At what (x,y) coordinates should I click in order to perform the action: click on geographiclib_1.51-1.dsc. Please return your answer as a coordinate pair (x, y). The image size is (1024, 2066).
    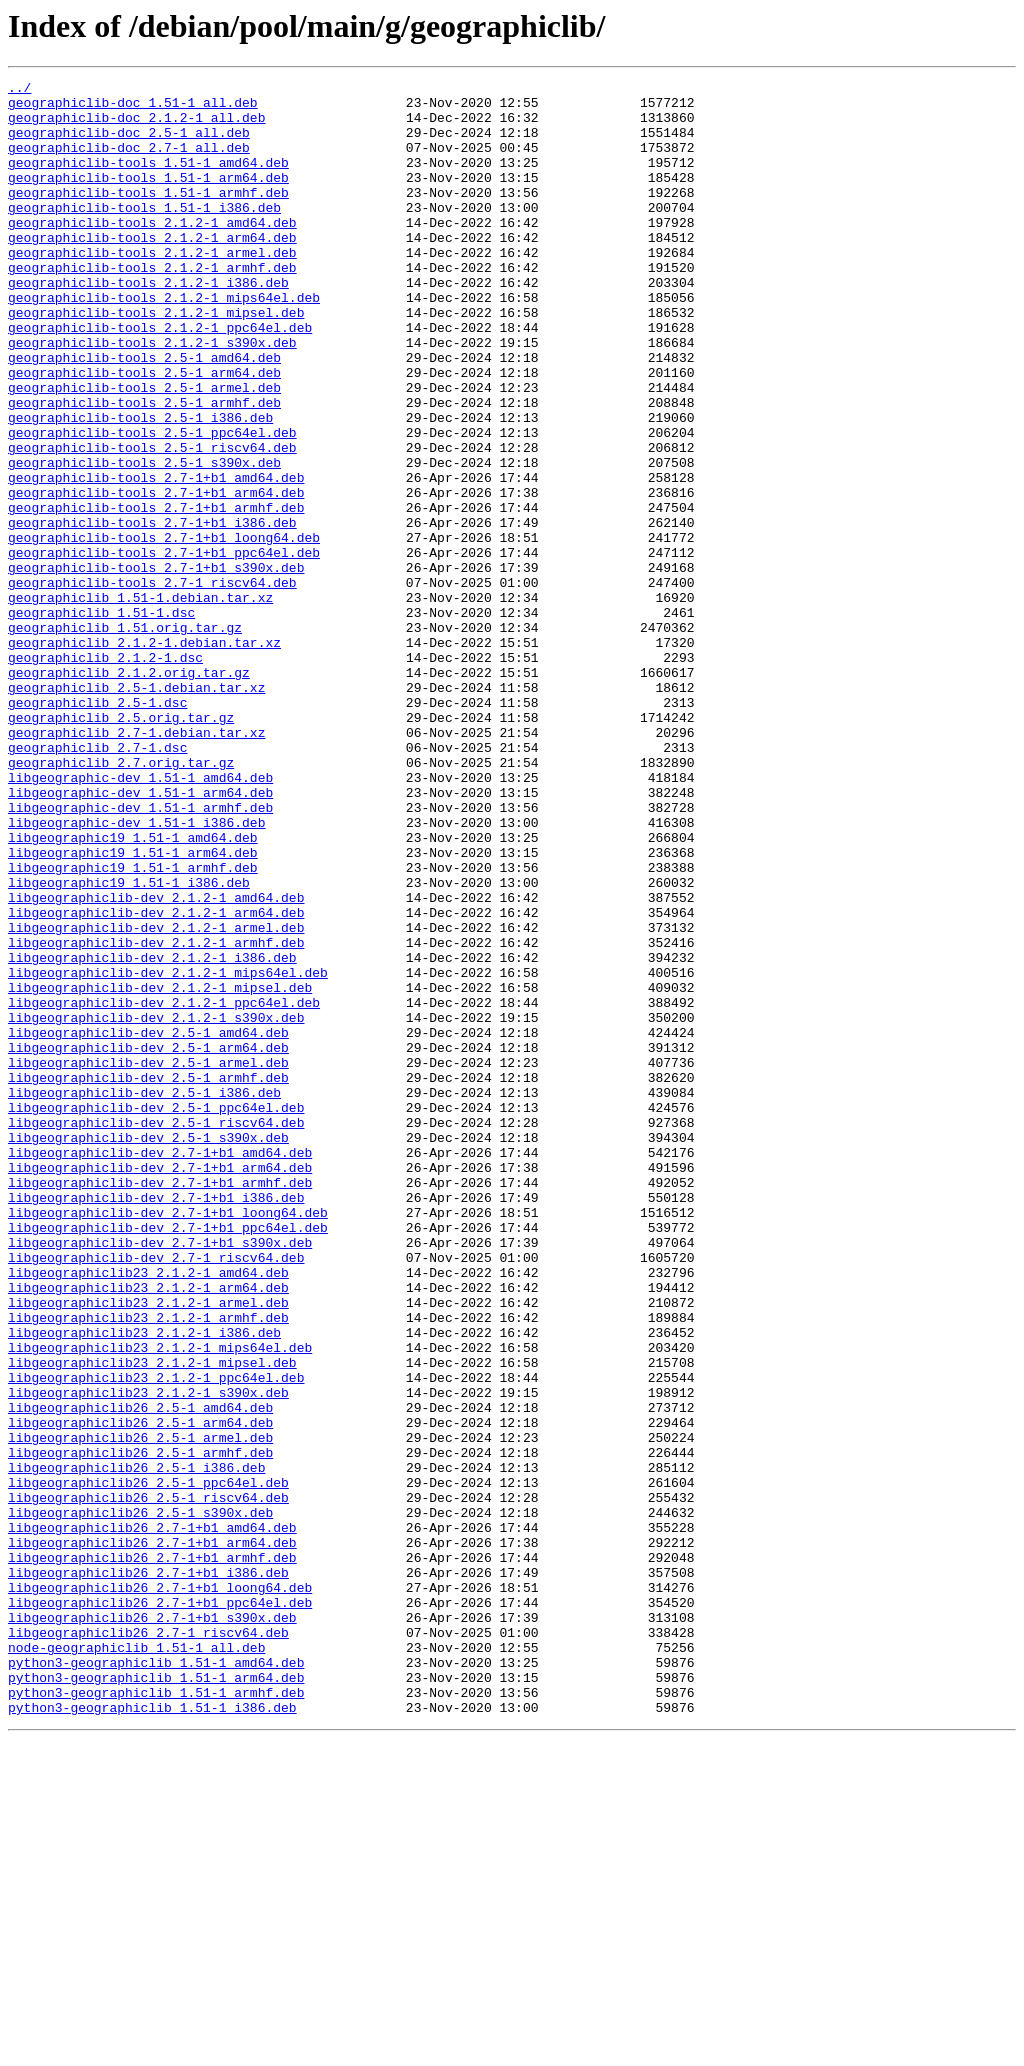
    Looking at the image, I should click on (101, 720).